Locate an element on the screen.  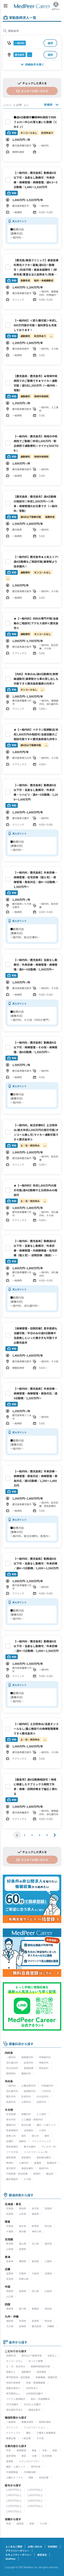
1,800万円以上 is located at coordinates (14, 2500).